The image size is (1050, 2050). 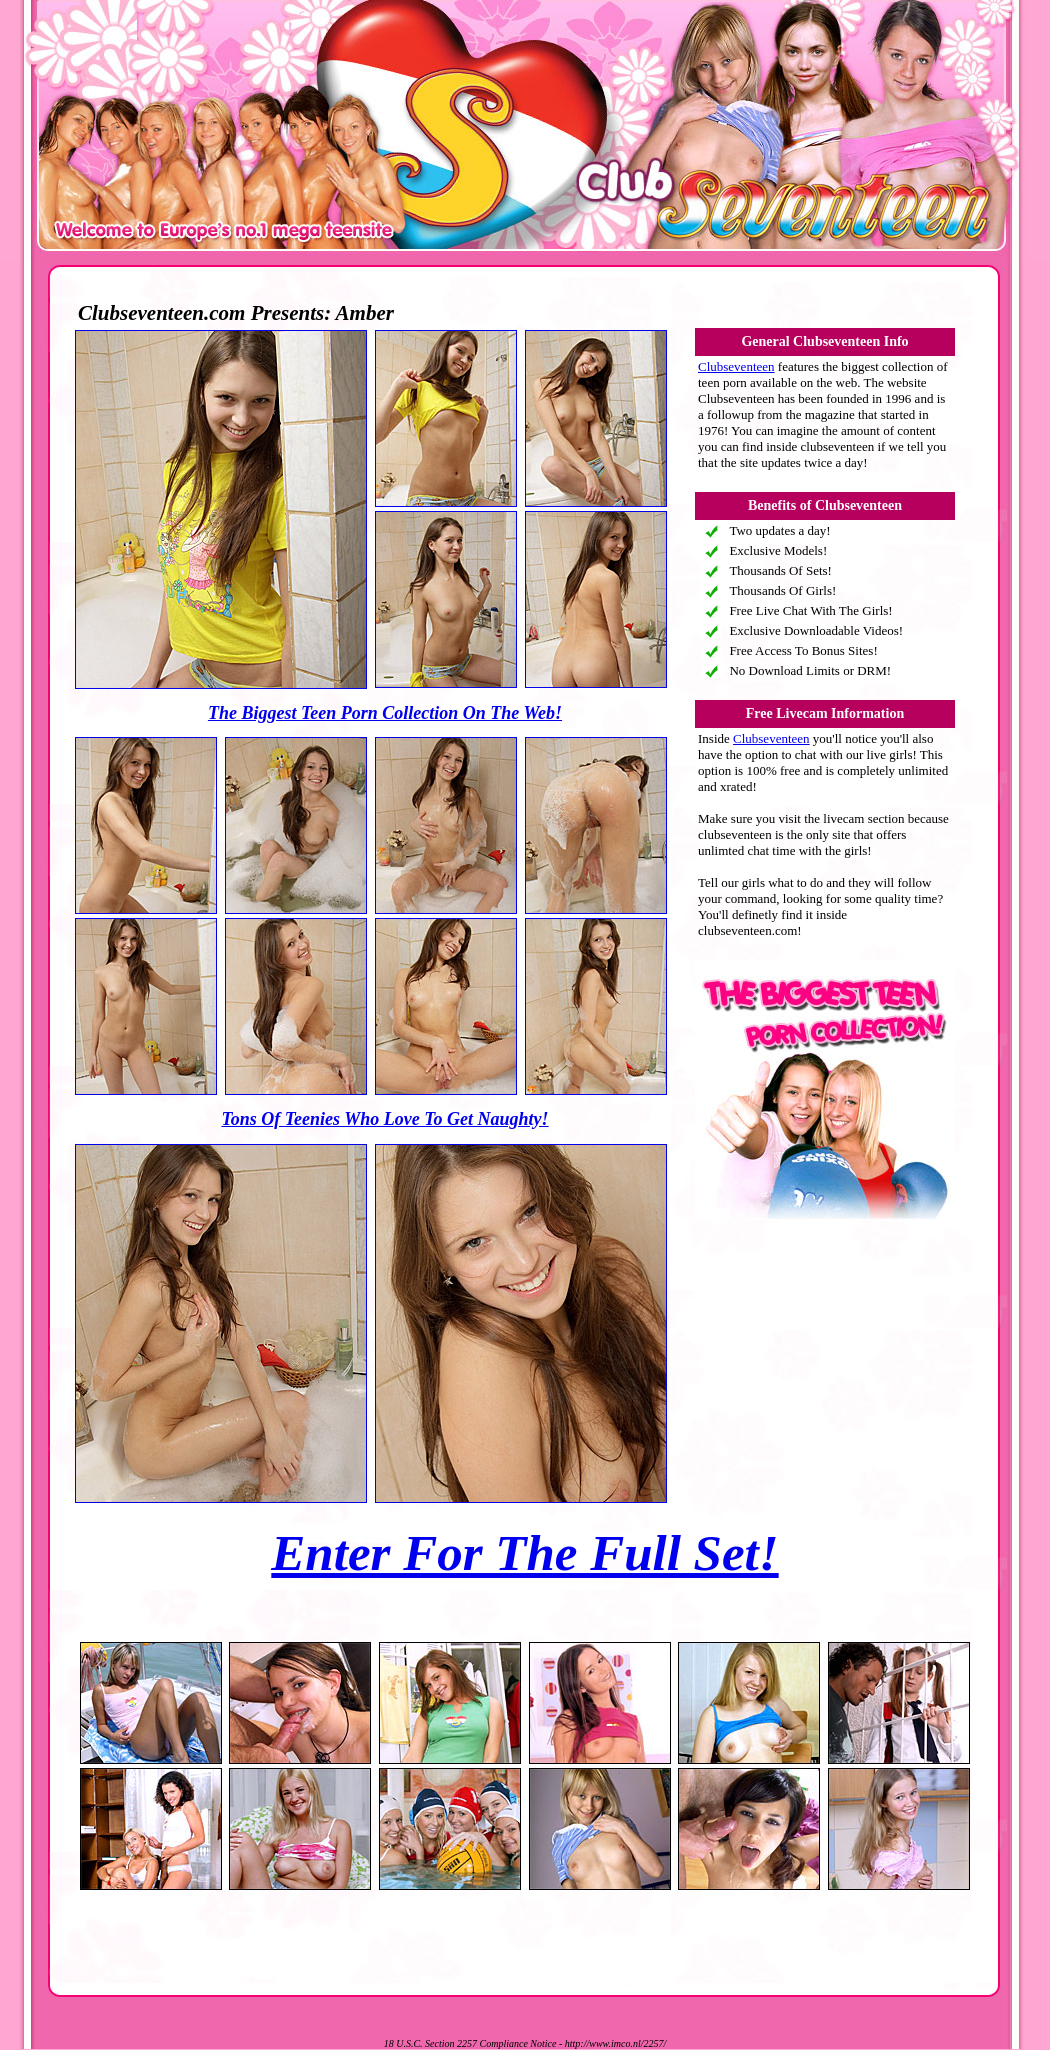 What do you see at coordinates (524, 1553) in the screenshot?
I see `Enter For The Full Set!` at bounding box center [524, 1553].